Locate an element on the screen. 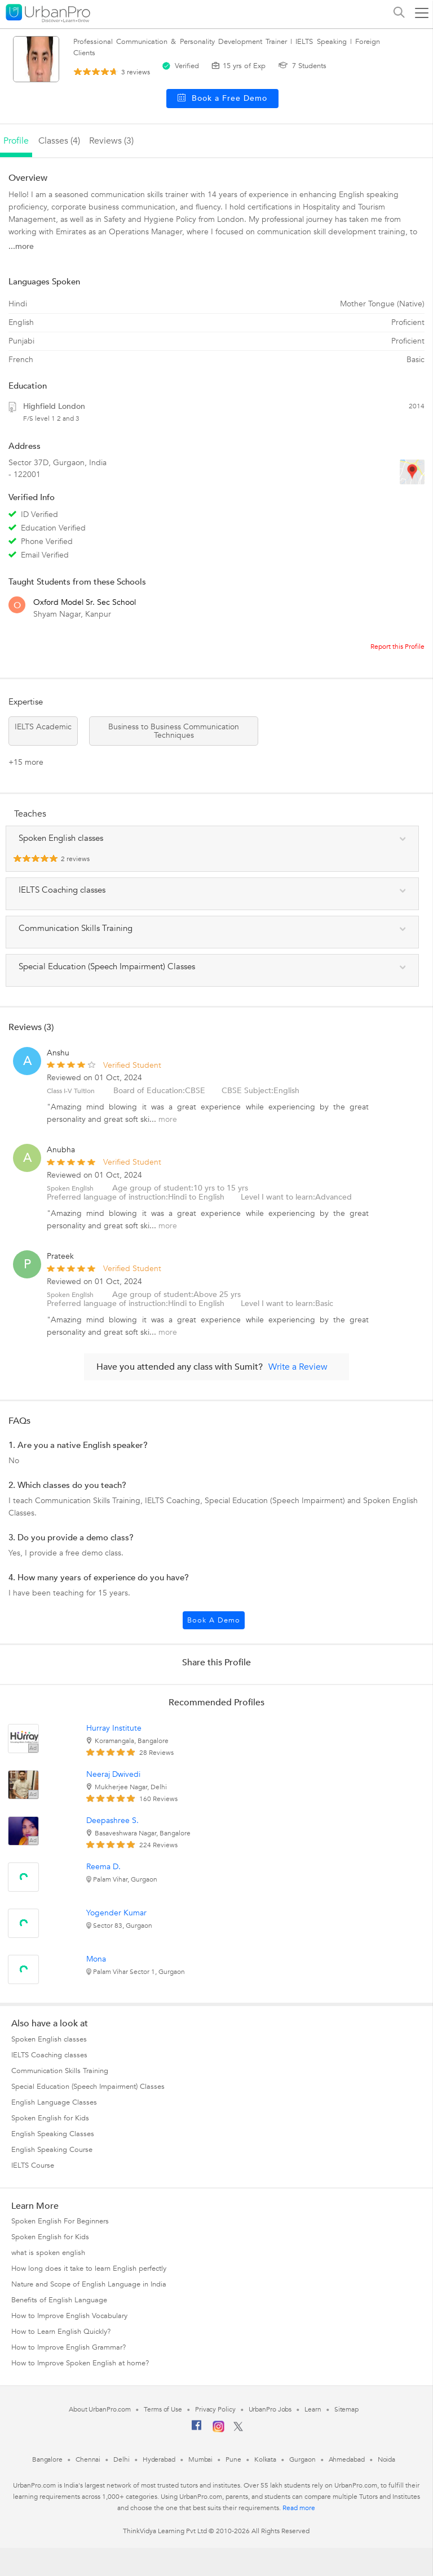 The image size is (433, 2576). Mona is located at coordinates (96, 1959).